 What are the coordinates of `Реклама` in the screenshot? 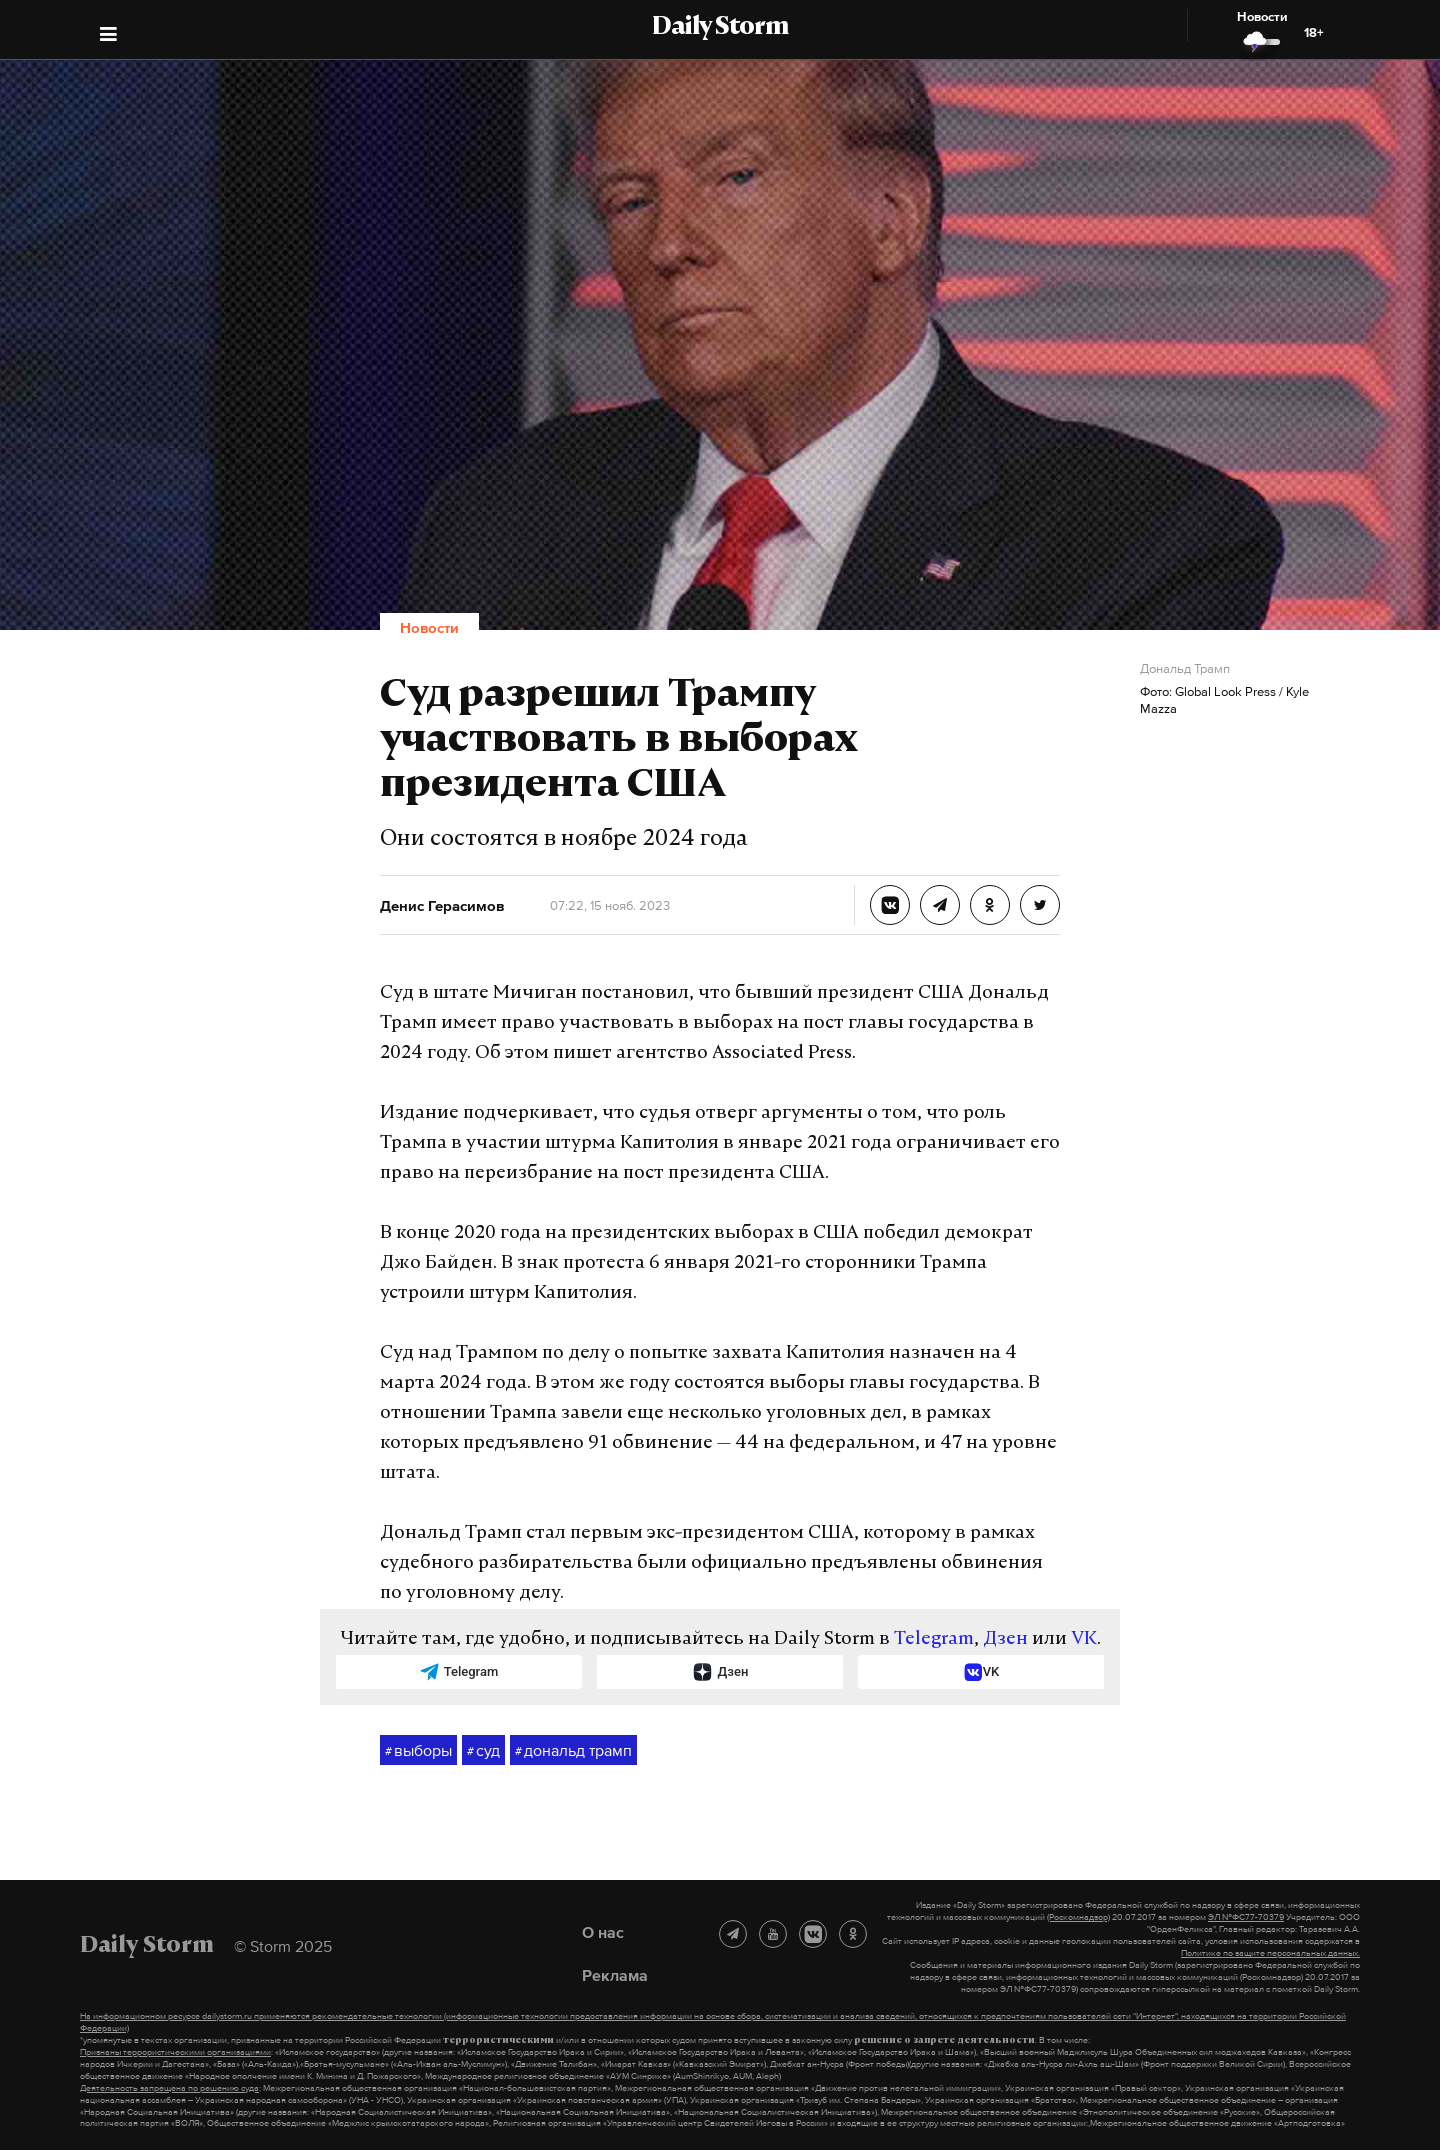 It's located at (615, 1975).